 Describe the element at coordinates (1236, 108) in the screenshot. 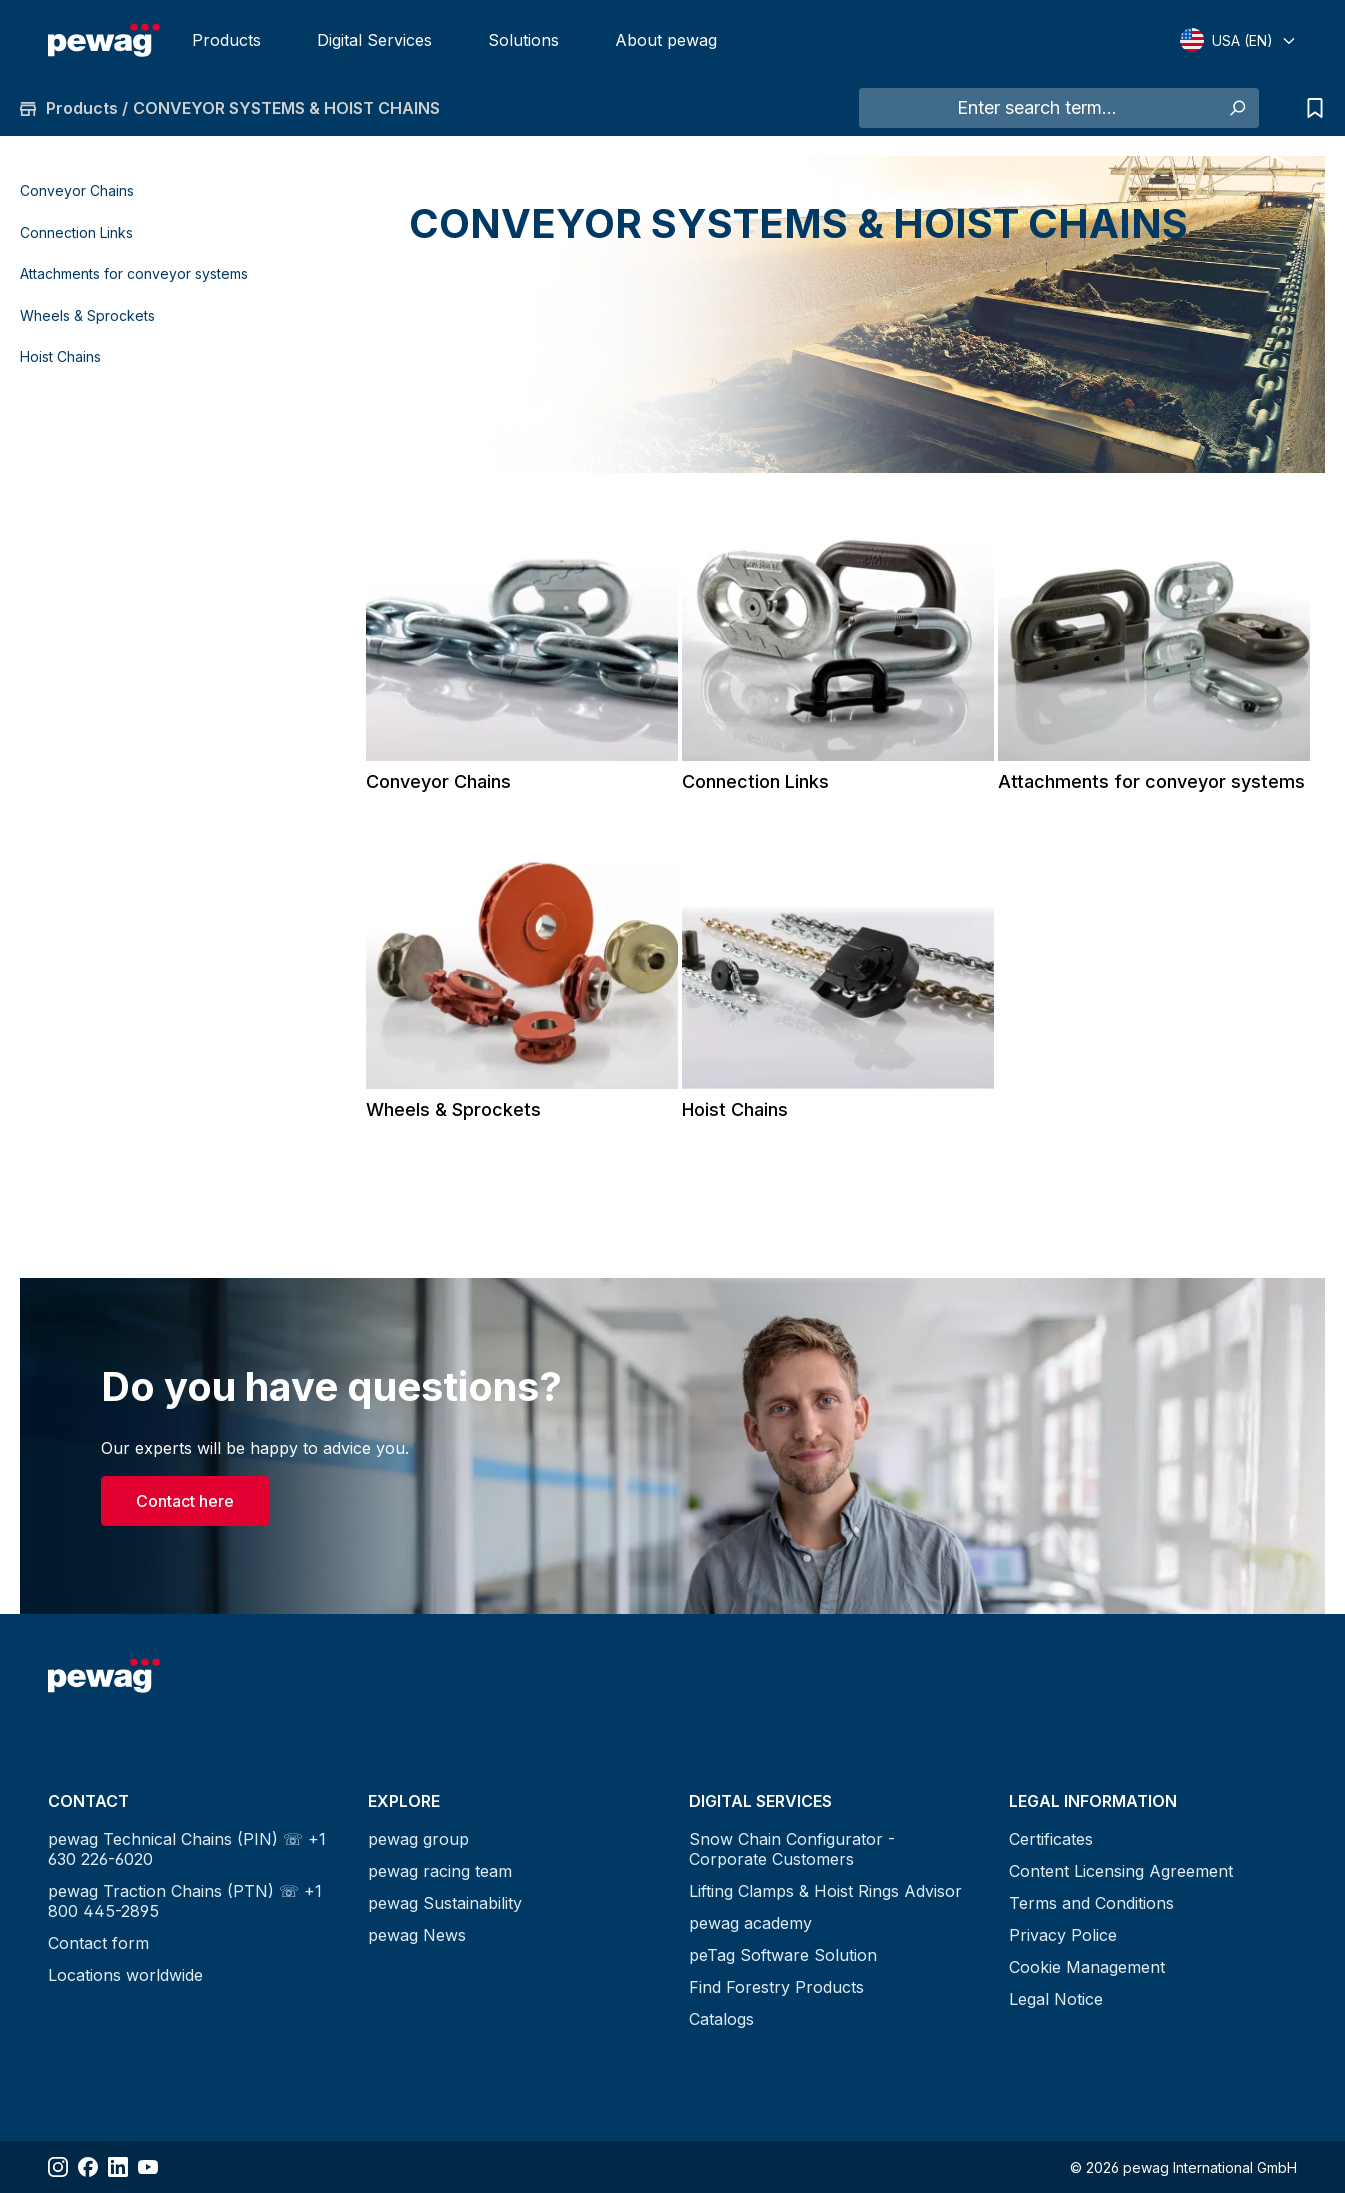

I see `[Search]` at that location.